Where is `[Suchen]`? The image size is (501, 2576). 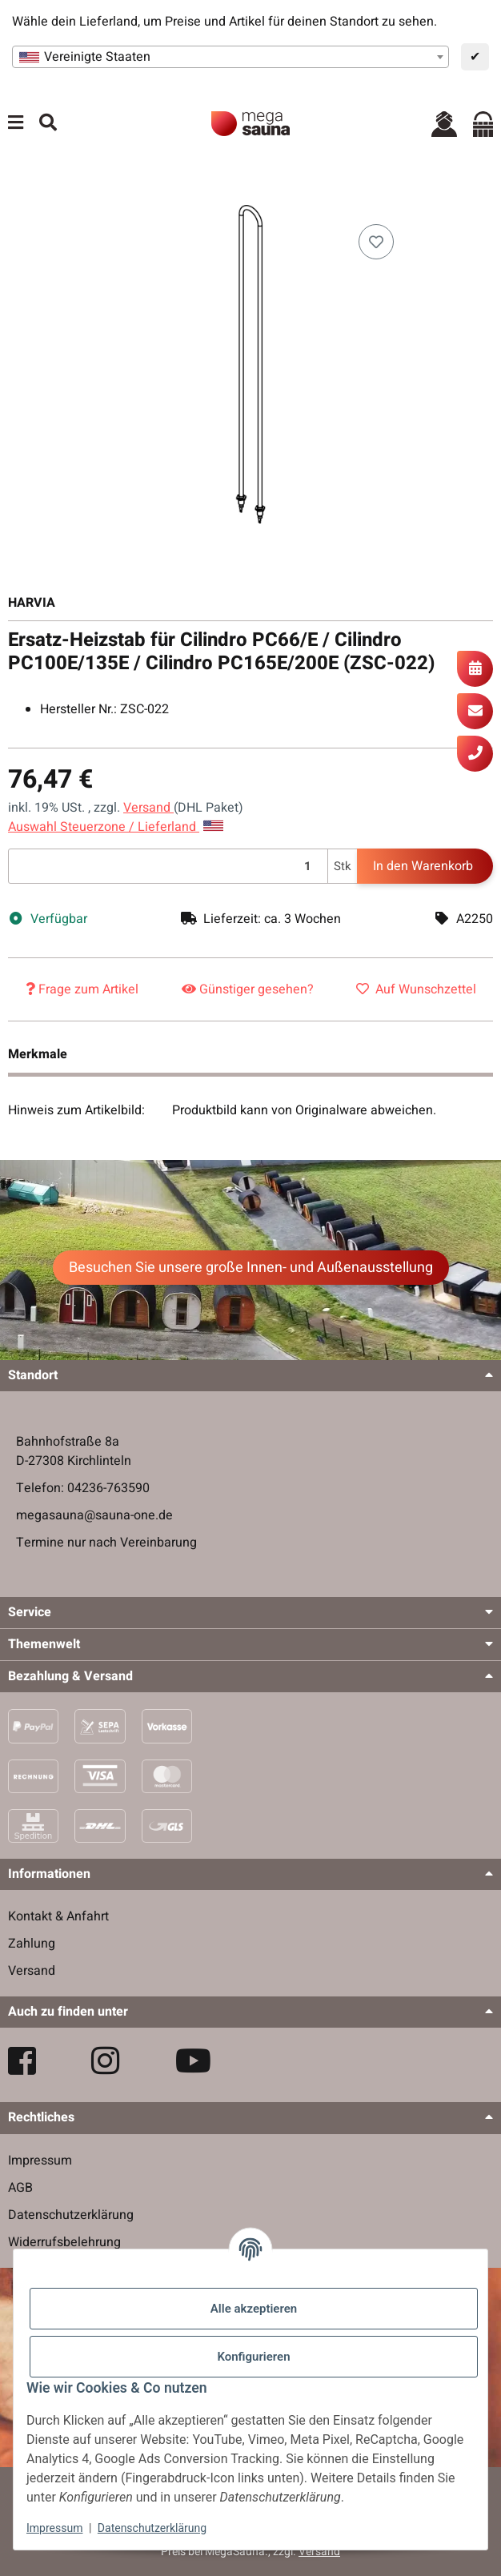
[Suchen] is located at coordinates (48, 123).